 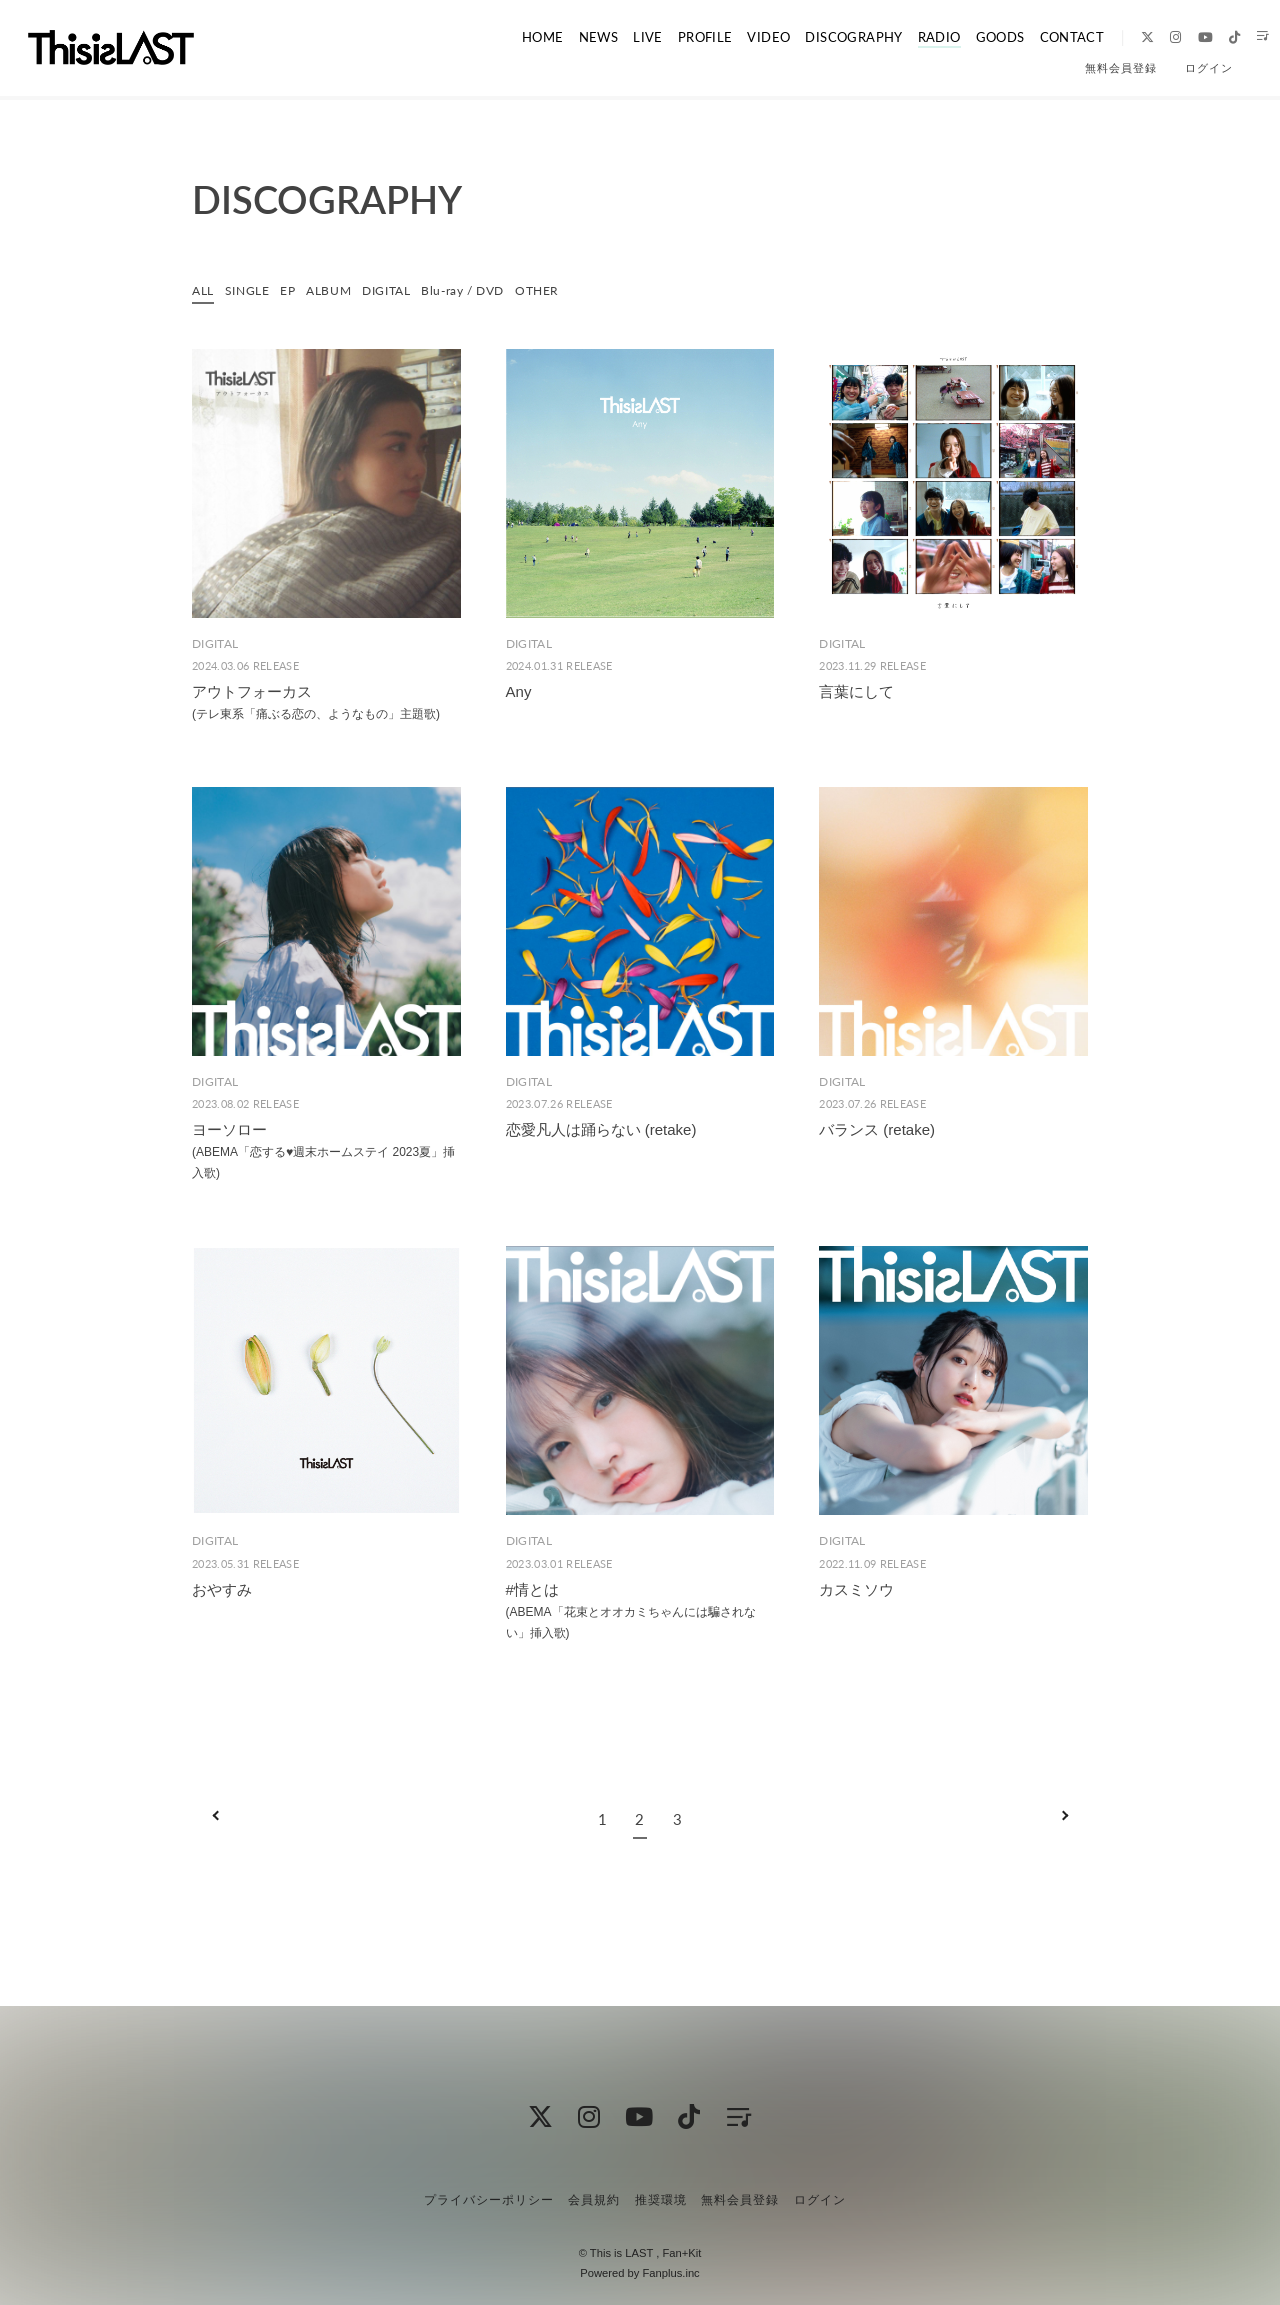 What do you see at coordinates (339, 289) in the screenshot?
I see `ALBUM` at bounding box center [339, 289].